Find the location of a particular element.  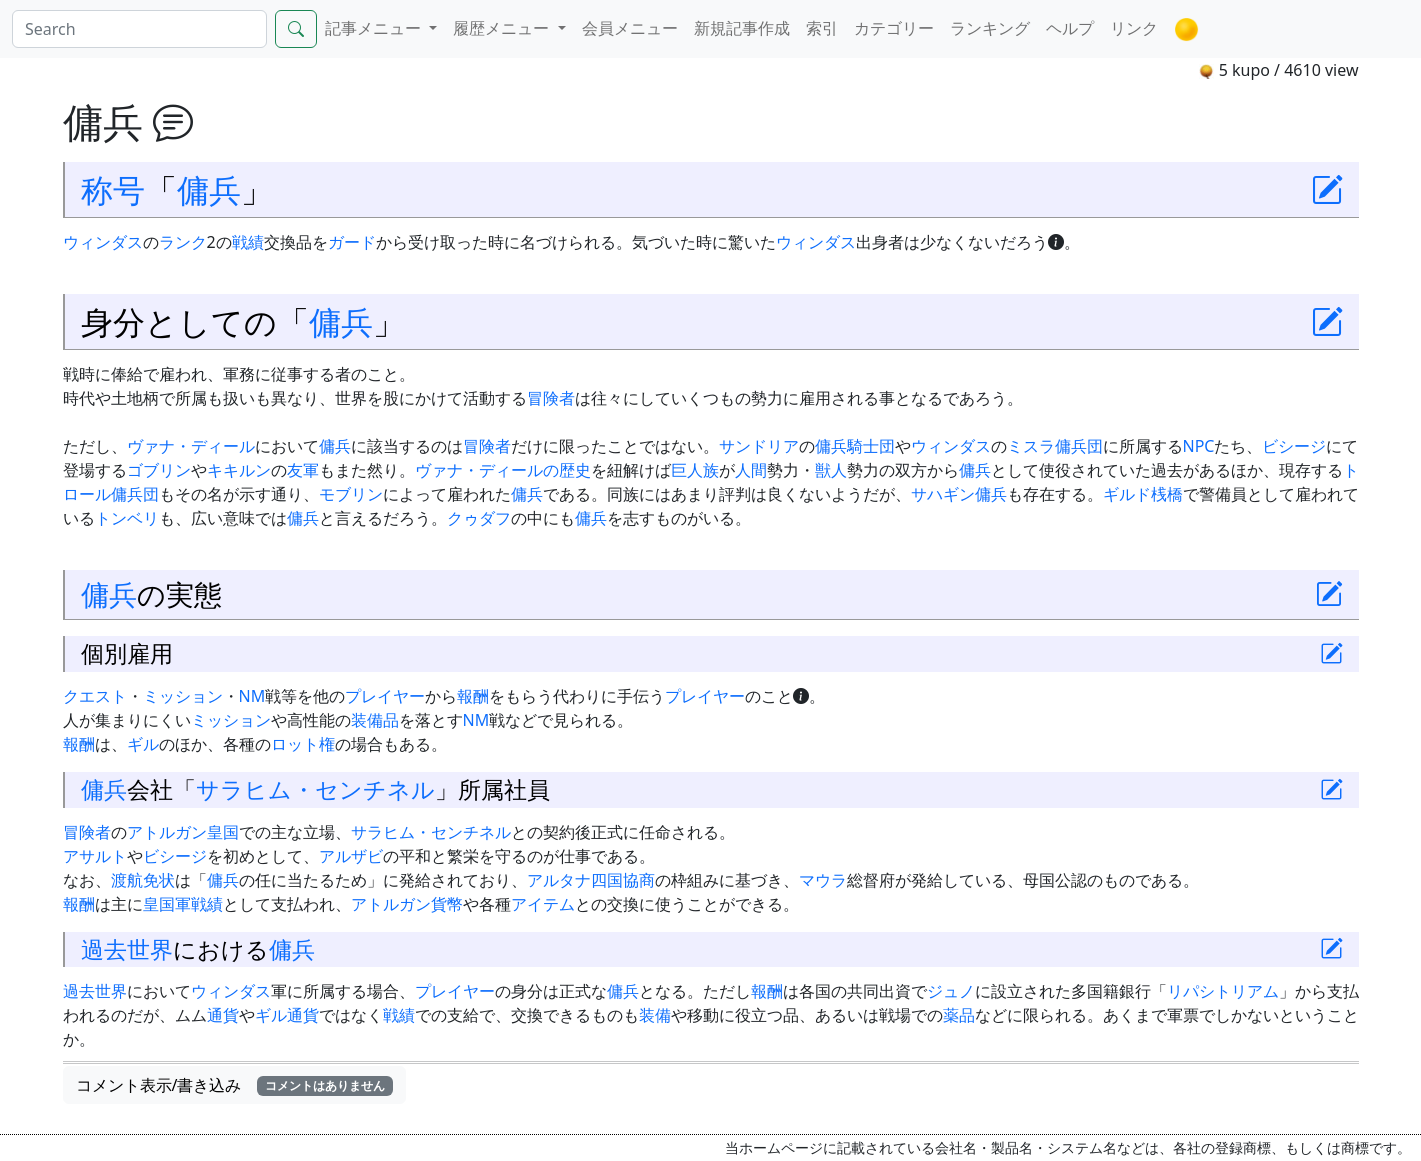

アトルガン貨幣 is located at coordinates (407, 904).